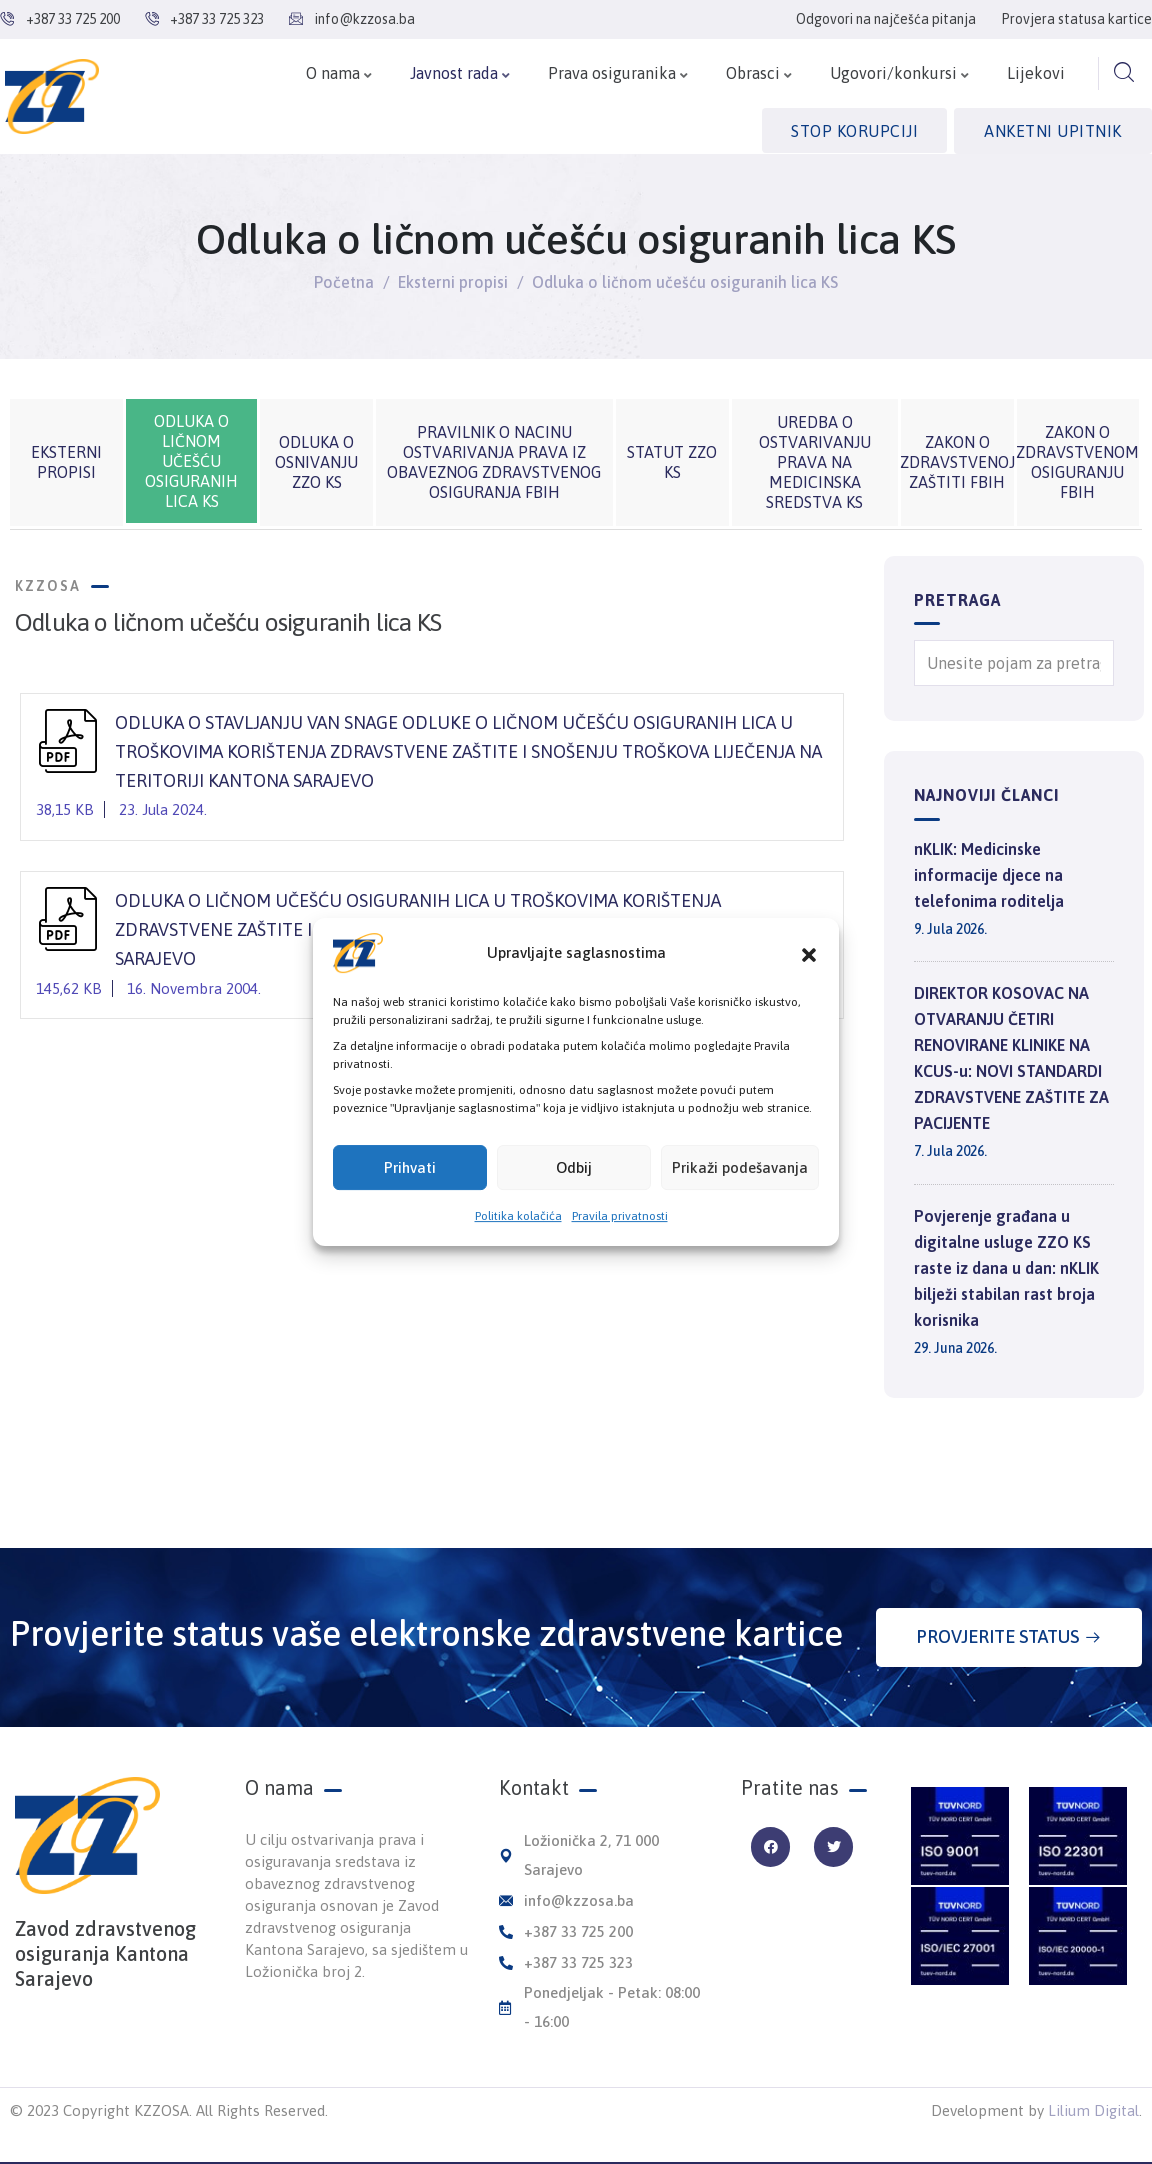 This screenshot has height=2164, width=1152. I want to click on Politika kolačića, so click(518, 1216).